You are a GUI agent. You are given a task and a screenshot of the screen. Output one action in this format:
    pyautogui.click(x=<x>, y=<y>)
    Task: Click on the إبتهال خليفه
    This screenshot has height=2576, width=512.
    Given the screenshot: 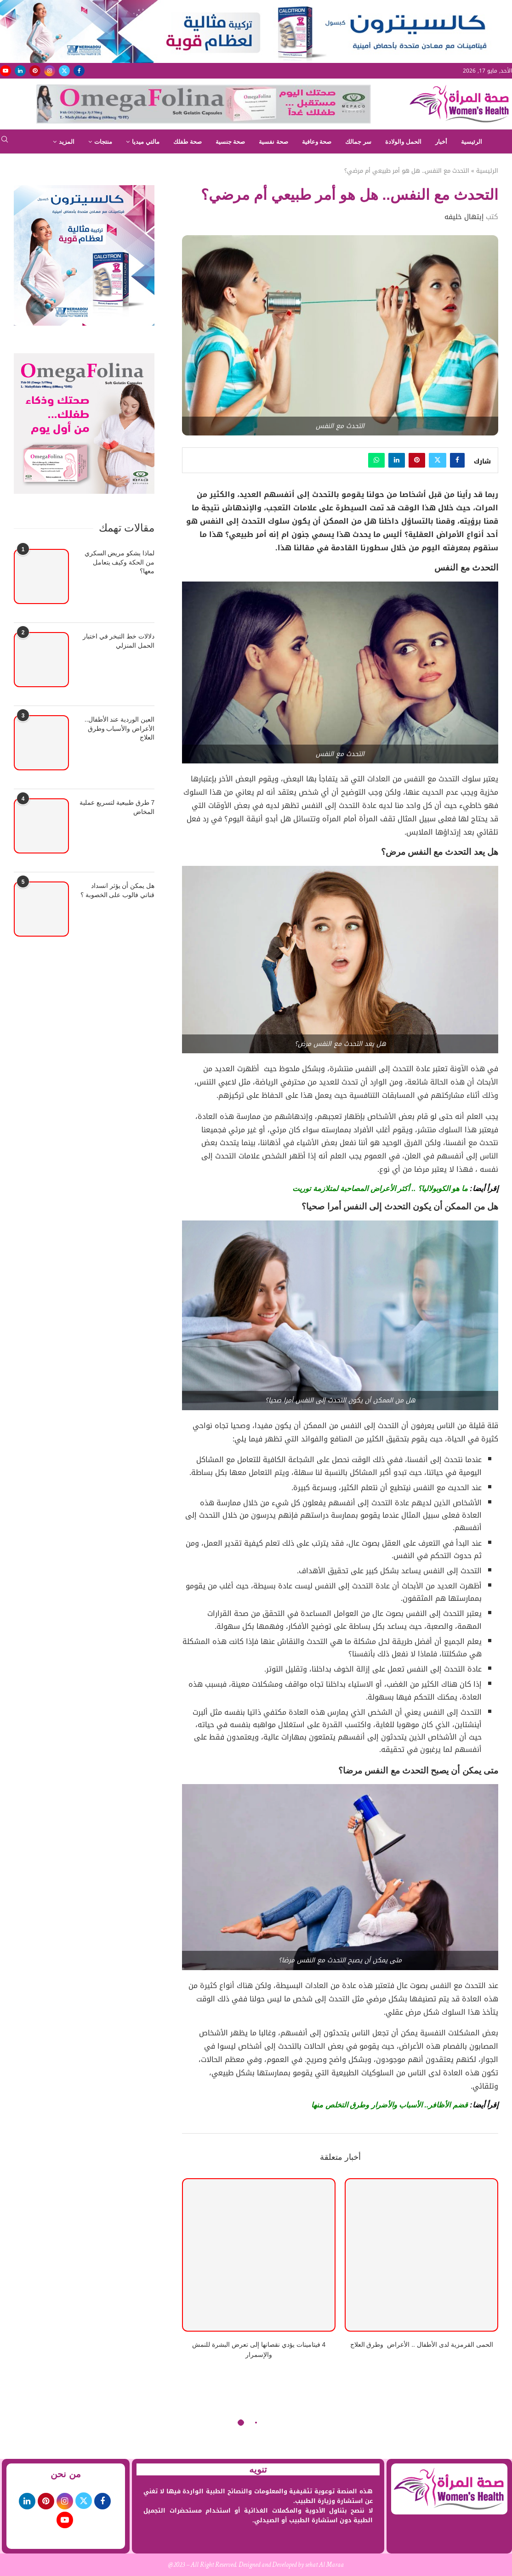 What is the action you would take?
    pyautogui.click(x=464, y=216)
    